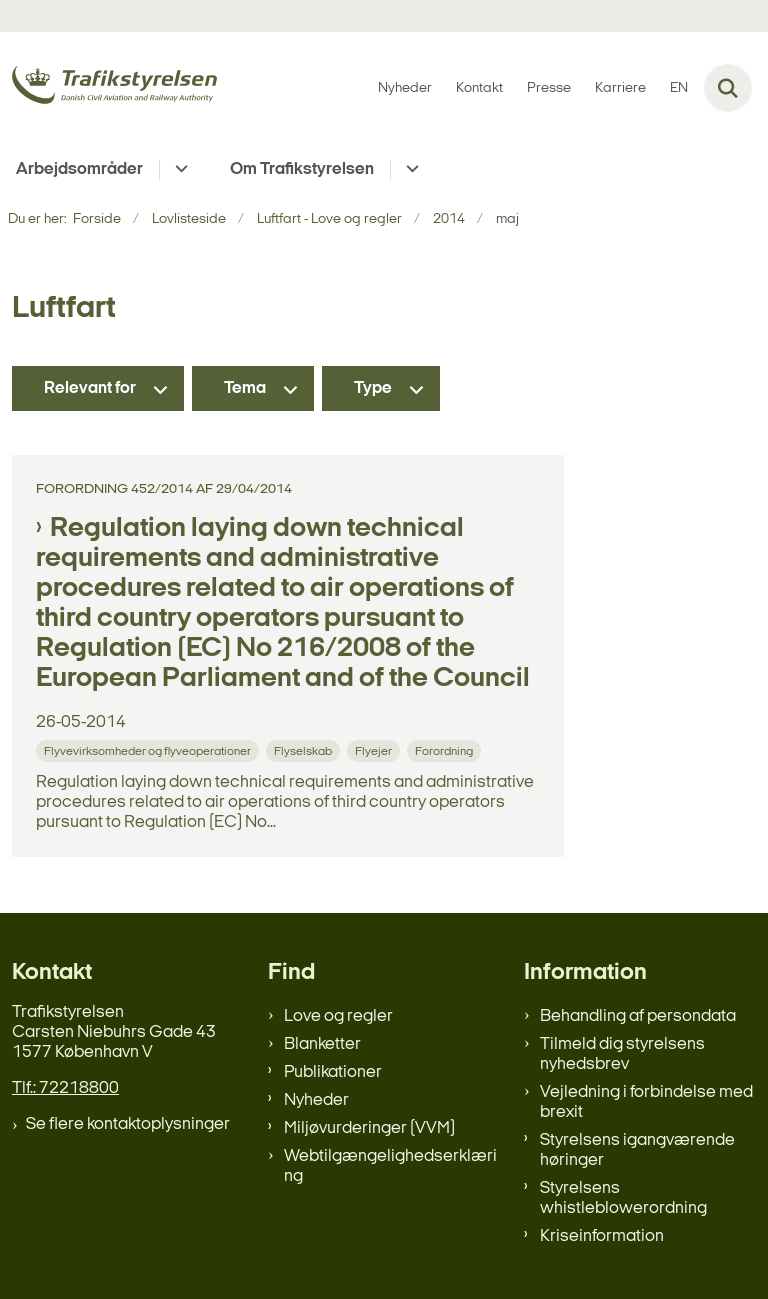 The height and width of the screenshot is (1299, 768). Describe the element at coordinates (369, 1128) in the screenshot. I see `Miljøvurderinger (VVM)` at that location.